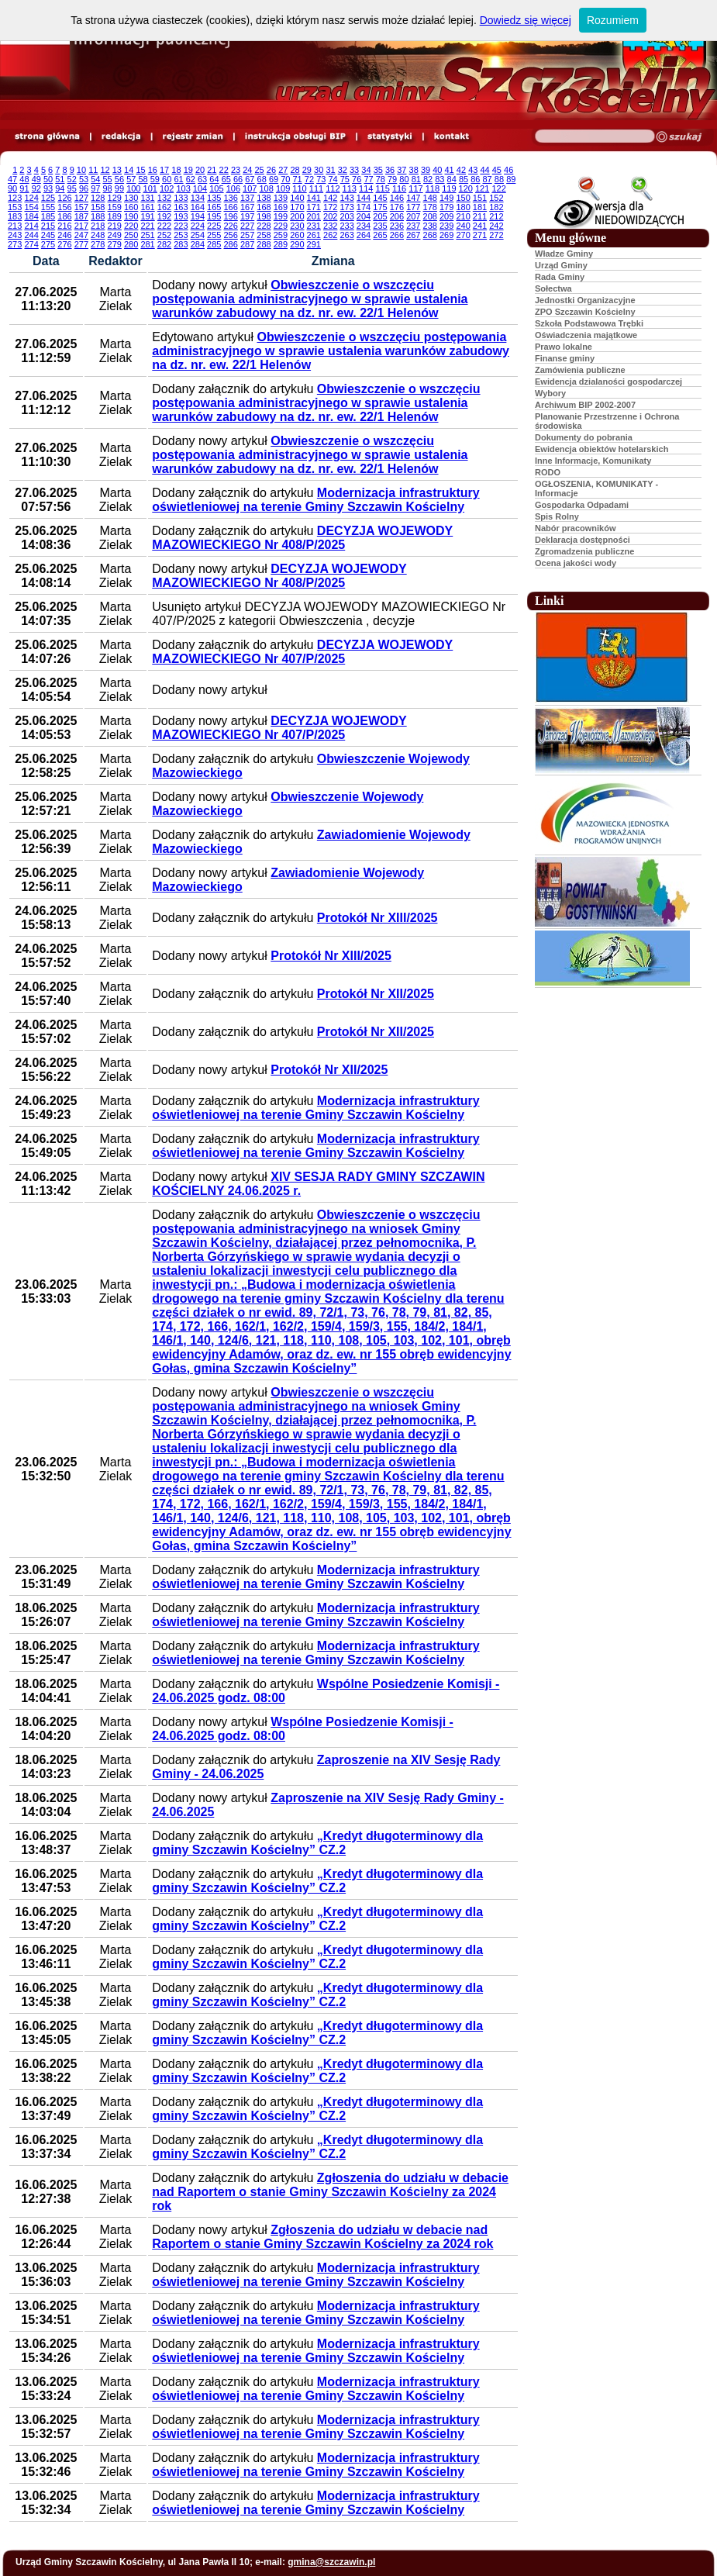 The height and width of the screenshot is (2576, 717). What do you see at coordinates (380, 235) in the screenshot?
I see `265` at bounding box center [380, 235].